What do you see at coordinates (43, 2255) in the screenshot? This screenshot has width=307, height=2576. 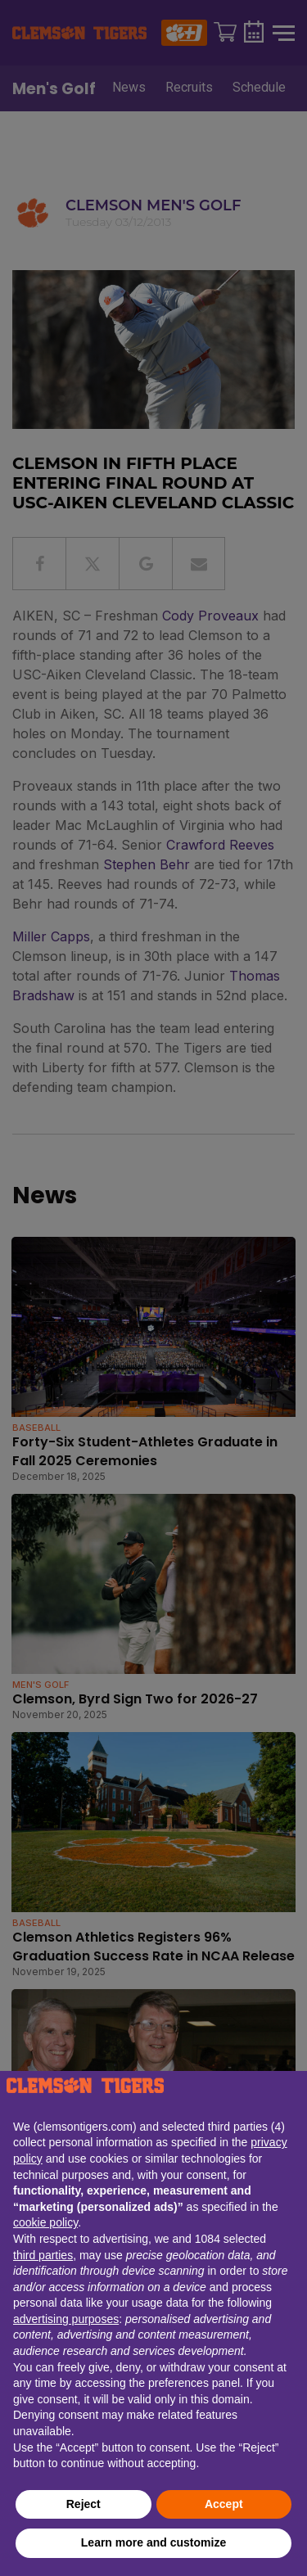 I see `third parties` at bounding box center [43, 2255].